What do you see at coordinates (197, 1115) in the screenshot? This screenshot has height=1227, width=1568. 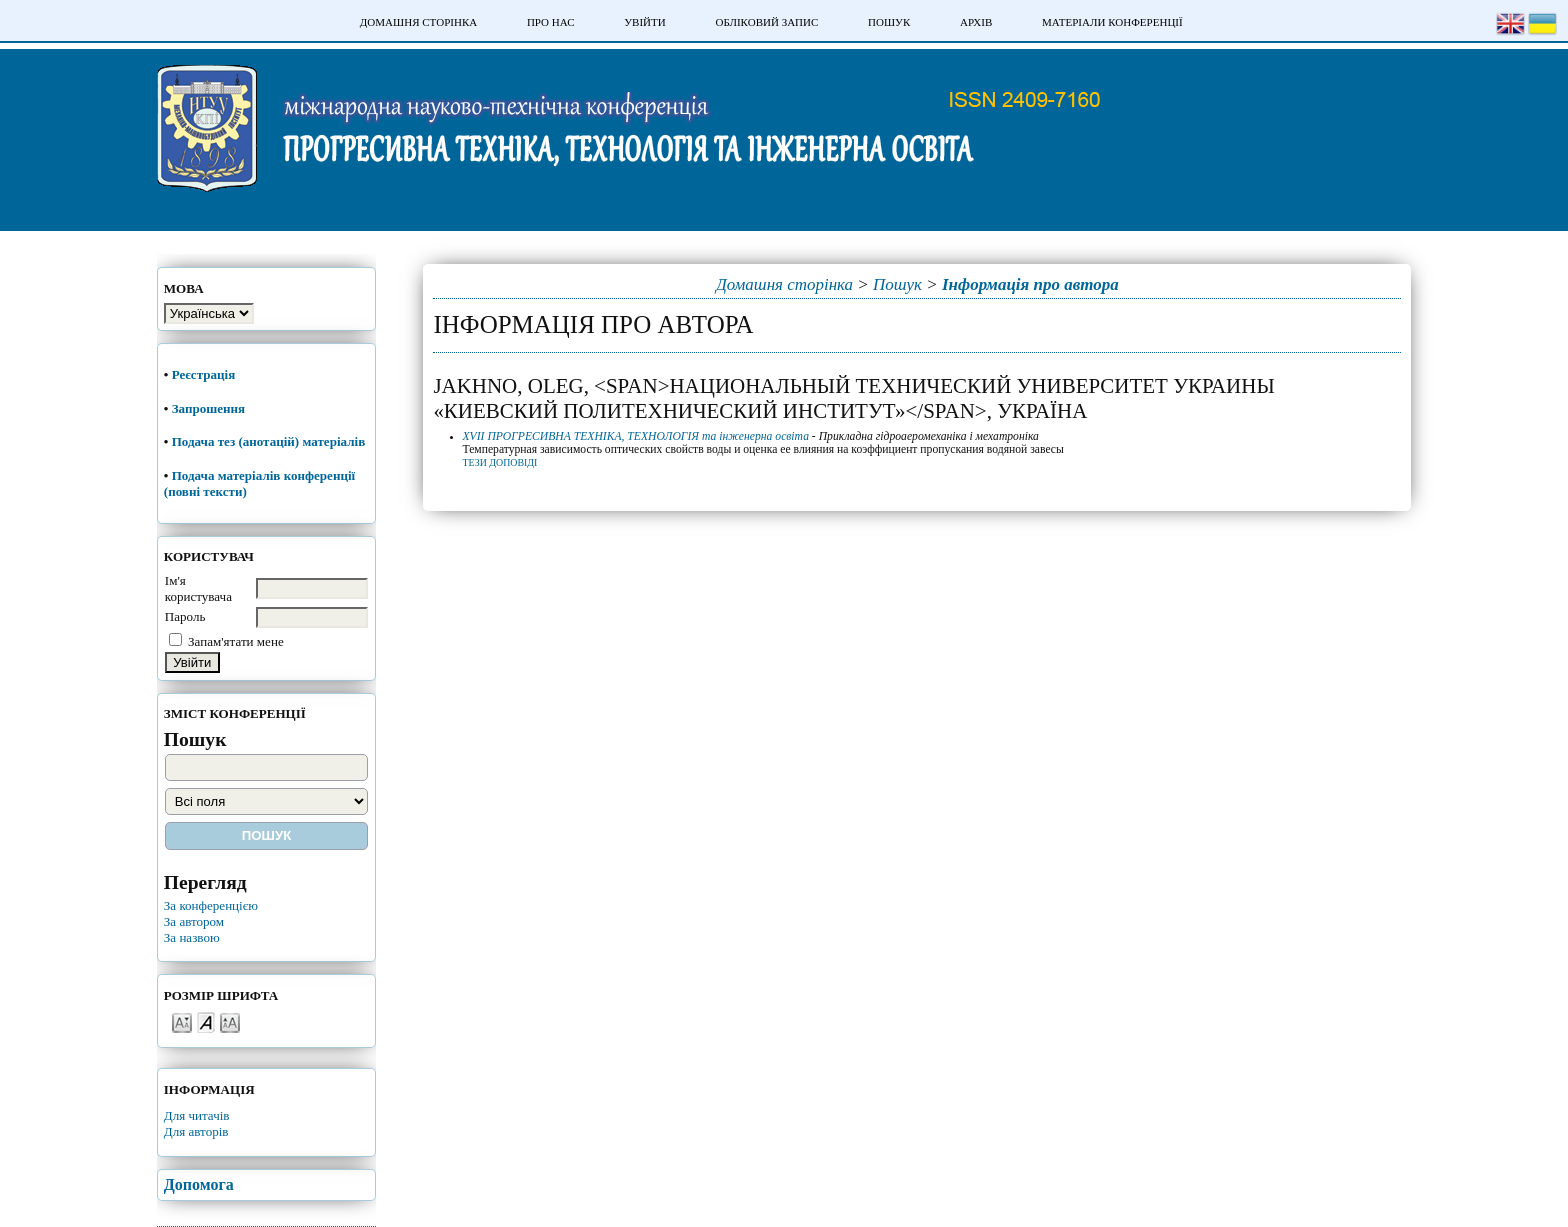 I see `Для читачів` at bounding box center [197, 1115].